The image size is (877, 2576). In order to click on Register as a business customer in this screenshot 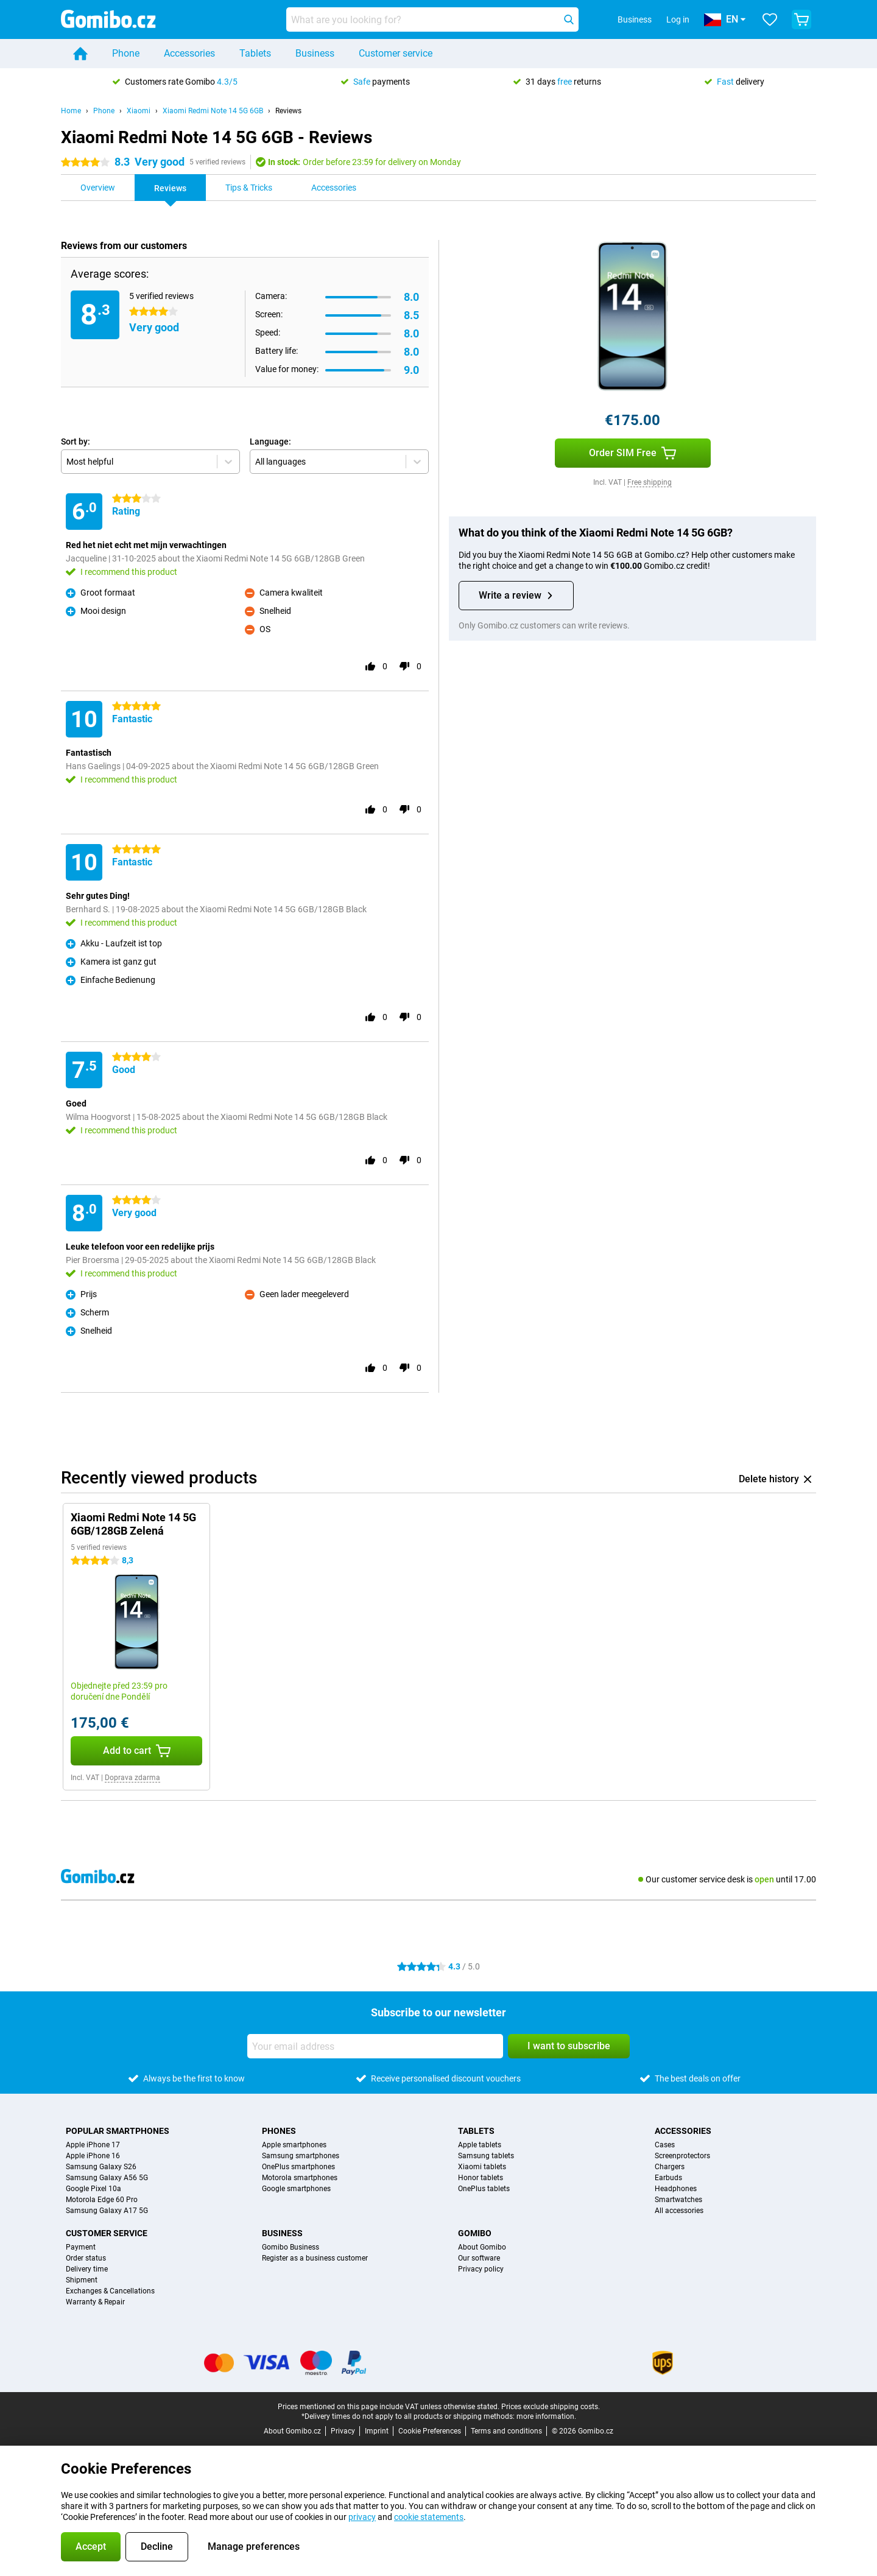, I will do `click(315, 2258)`.